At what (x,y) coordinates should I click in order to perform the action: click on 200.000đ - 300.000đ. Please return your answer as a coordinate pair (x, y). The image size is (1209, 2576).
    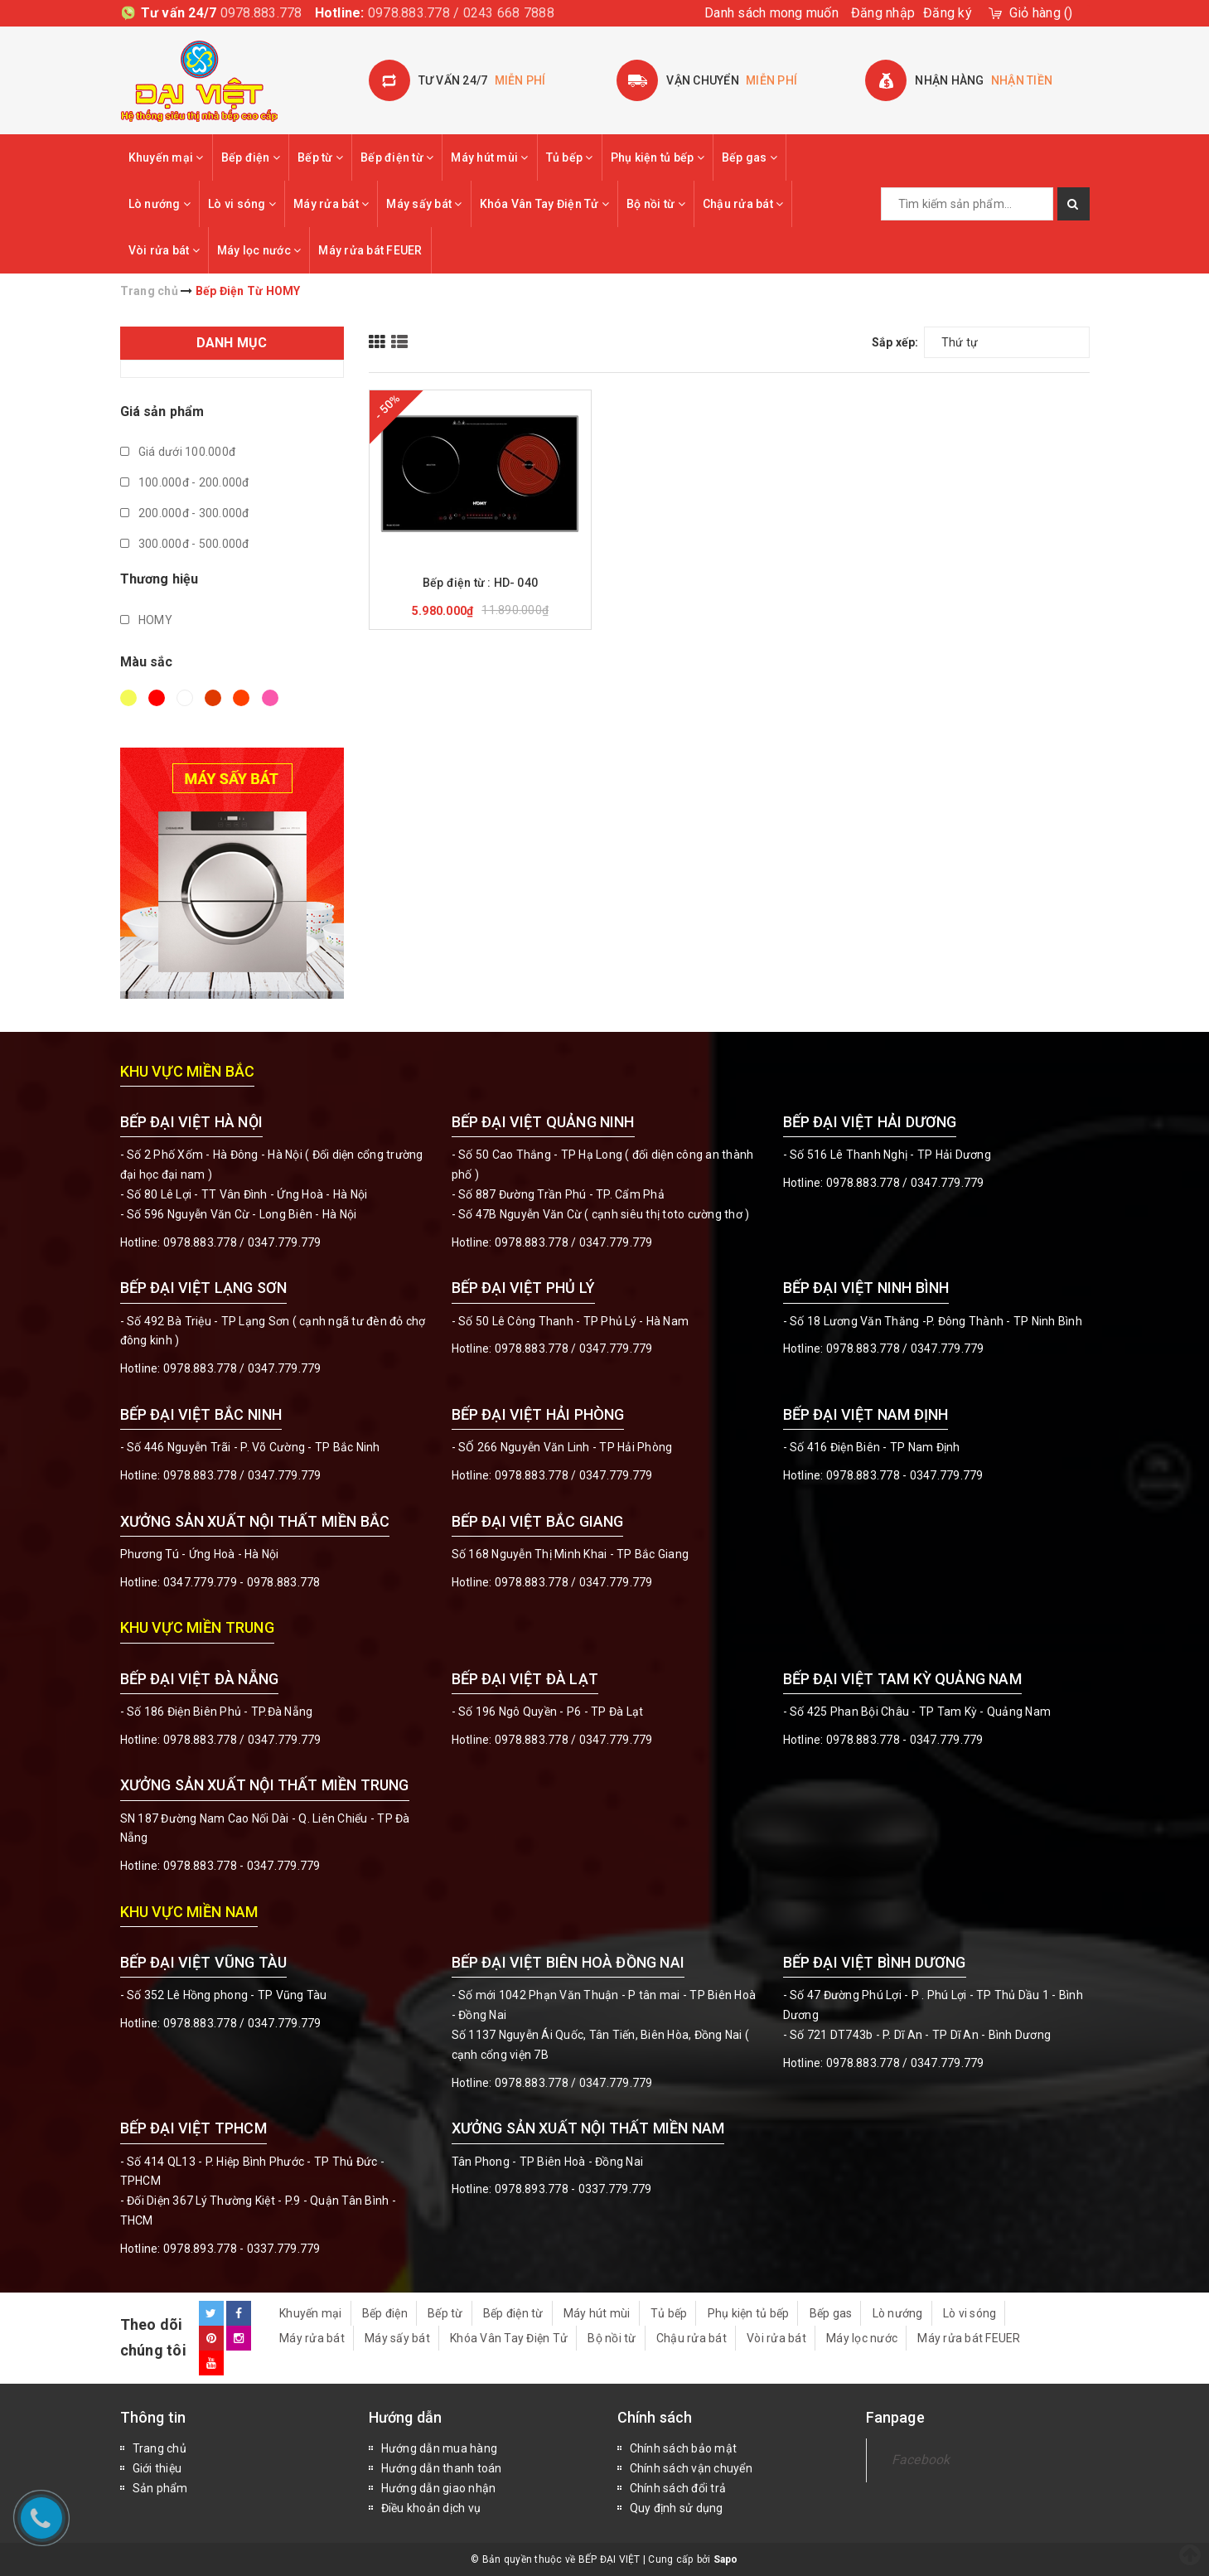
    Looking at the image, I should click on (184, 513).